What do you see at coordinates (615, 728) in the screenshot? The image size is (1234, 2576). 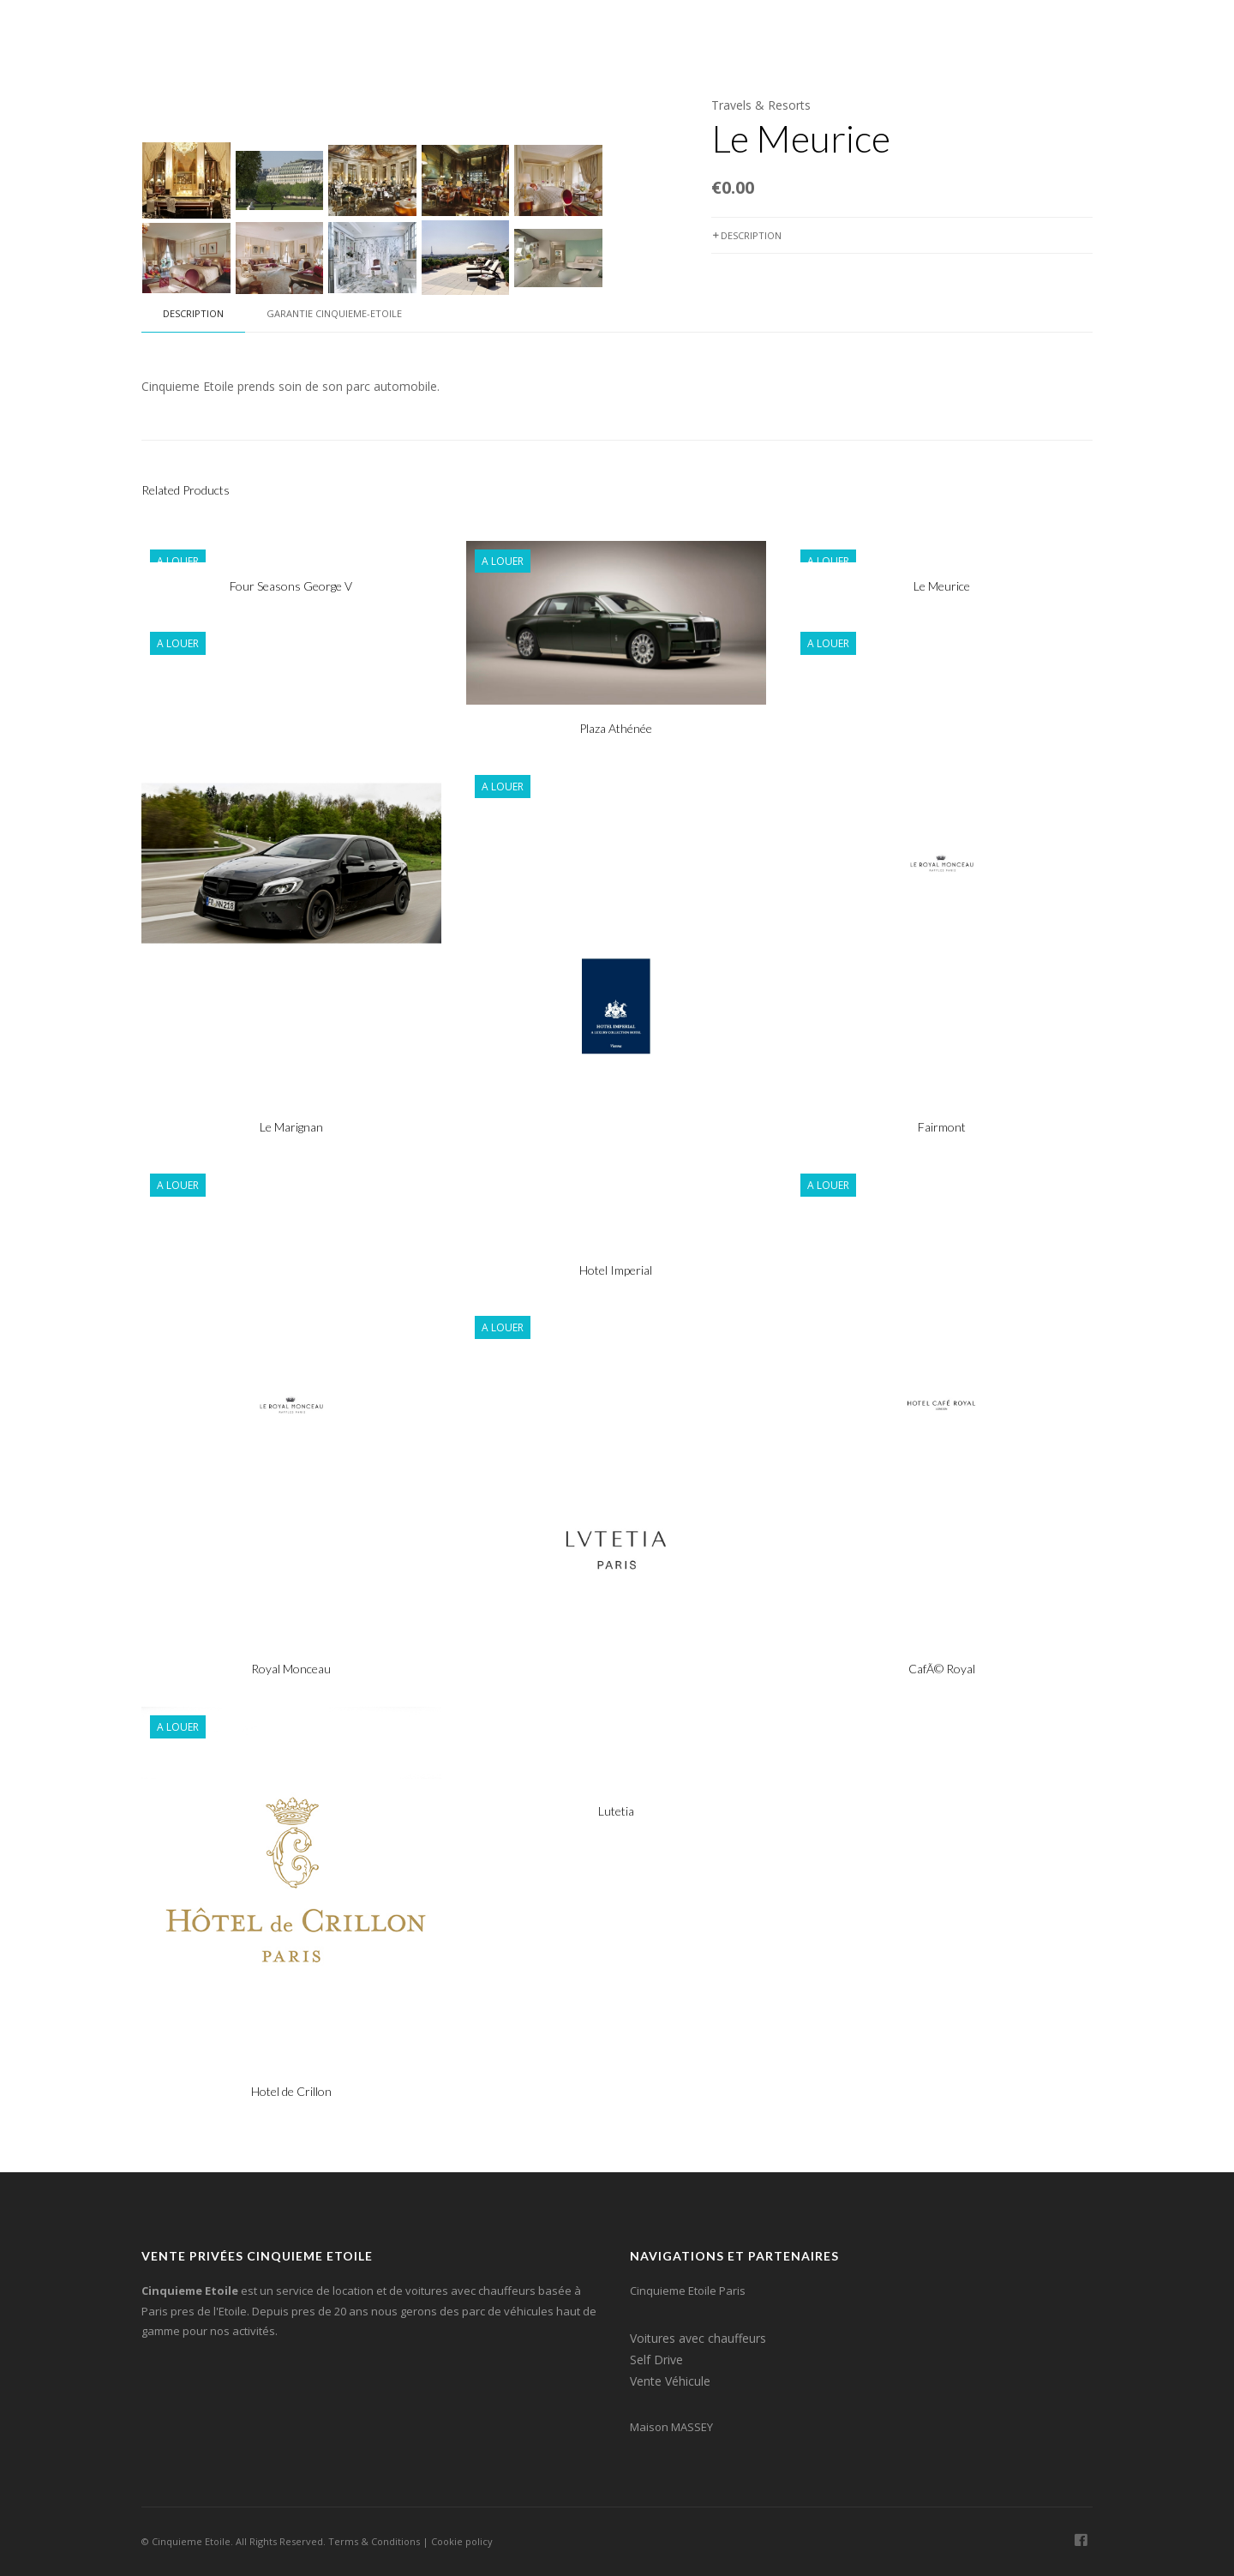 I see `Plaza Athénée` at bounding box center [615, 728].